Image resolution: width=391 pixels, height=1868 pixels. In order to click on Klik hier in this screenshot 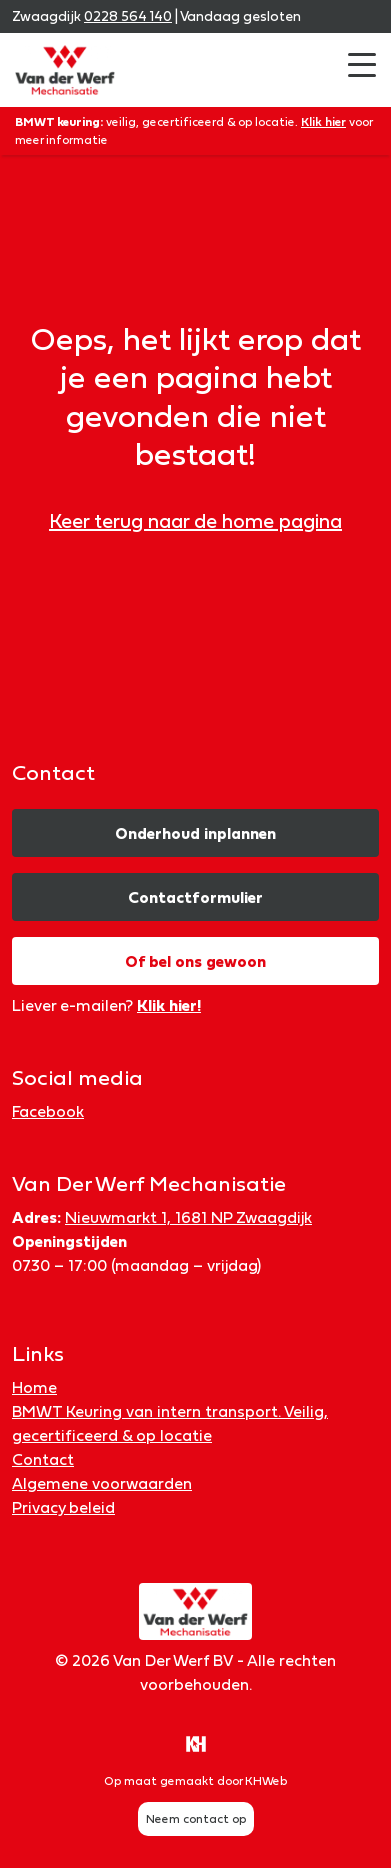, I will do `click(323, 122)`.